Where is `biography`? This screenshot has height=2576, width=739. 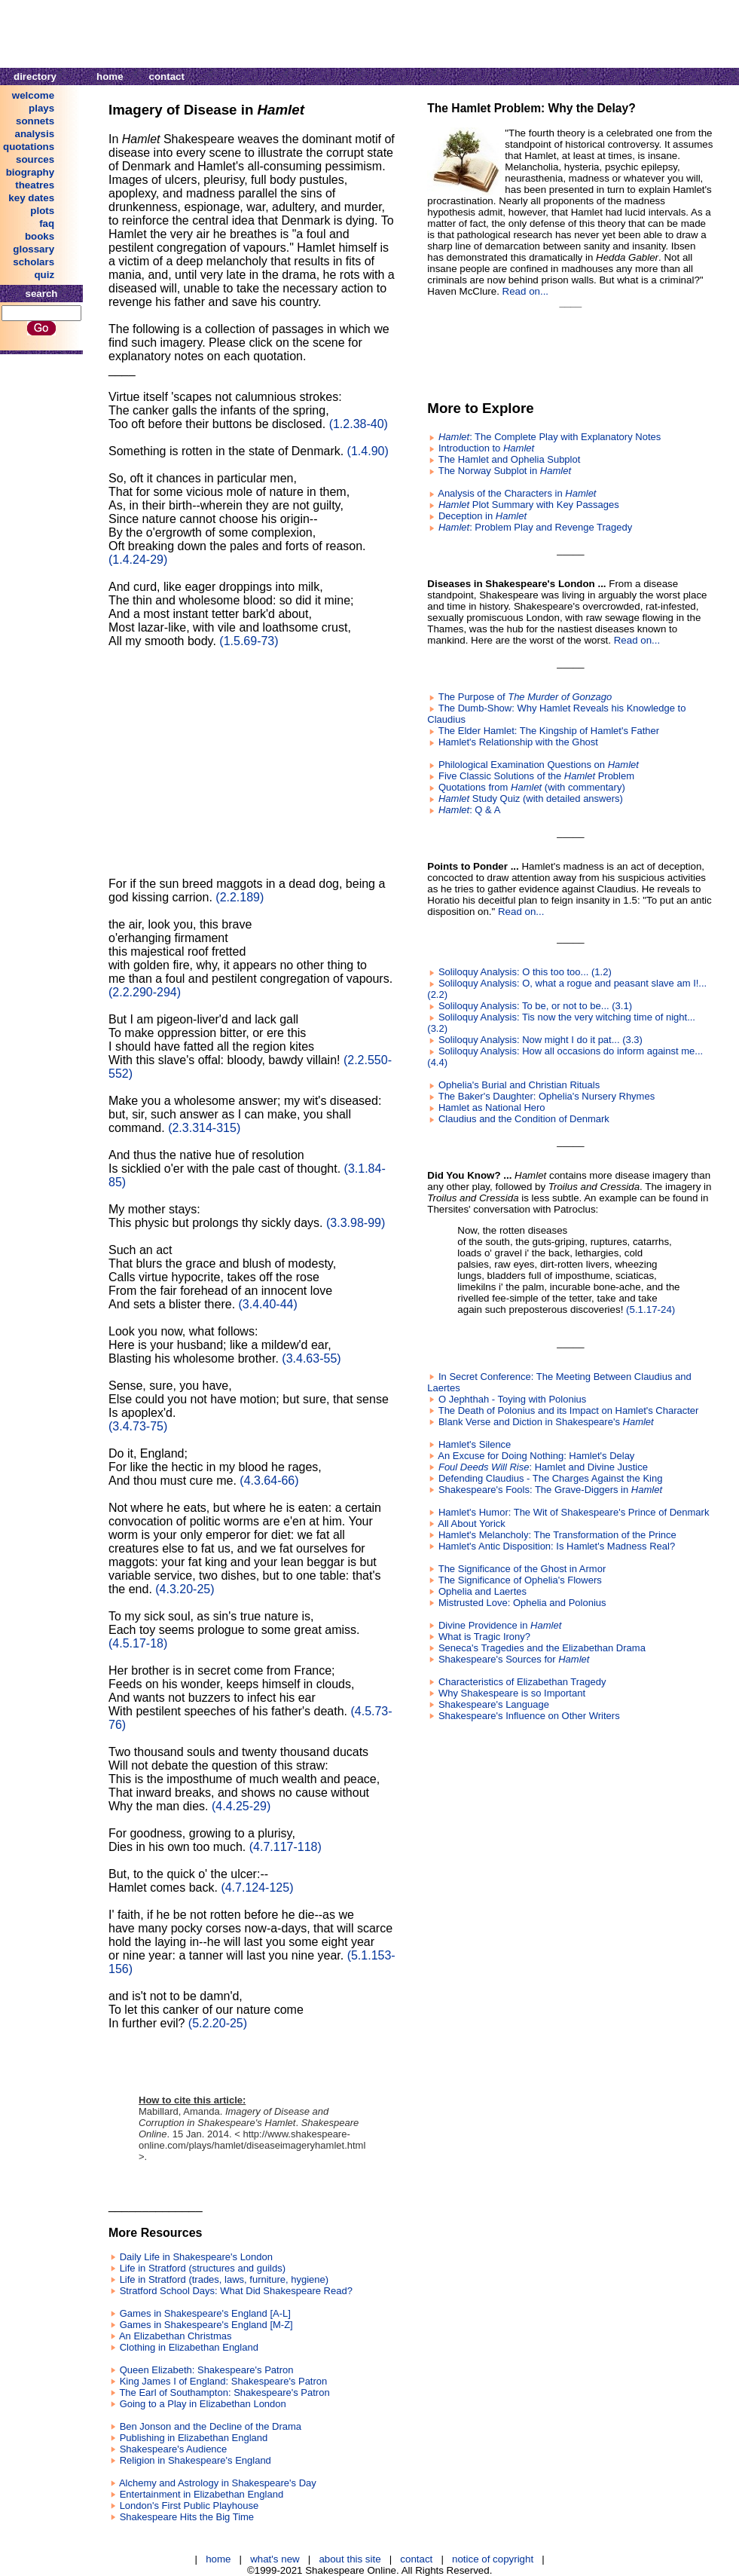
biography is located at coordinates (30, 172).